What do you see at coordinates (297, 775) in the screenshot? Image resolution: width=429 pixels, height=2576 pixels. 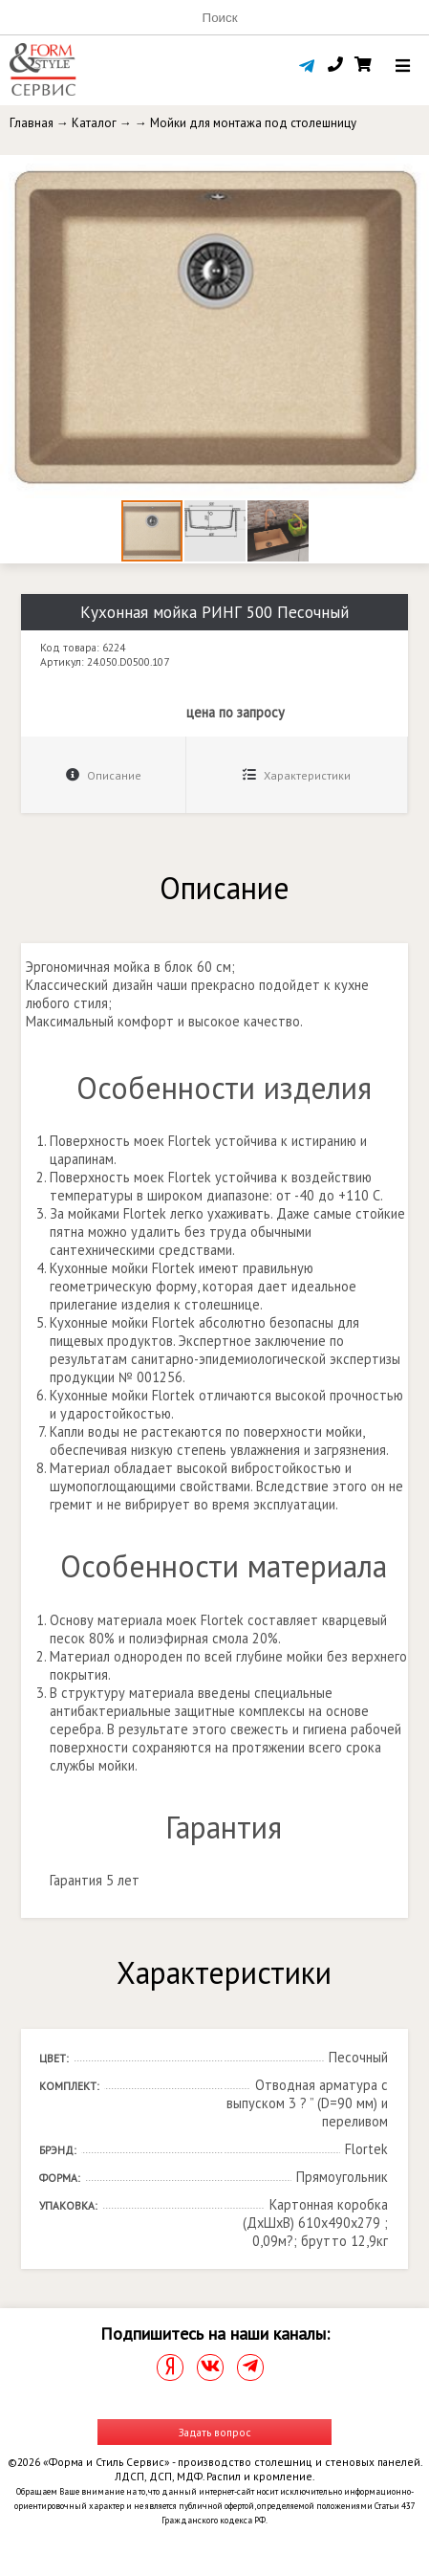 I see `Характеристики` at bounding box center [297, 775].